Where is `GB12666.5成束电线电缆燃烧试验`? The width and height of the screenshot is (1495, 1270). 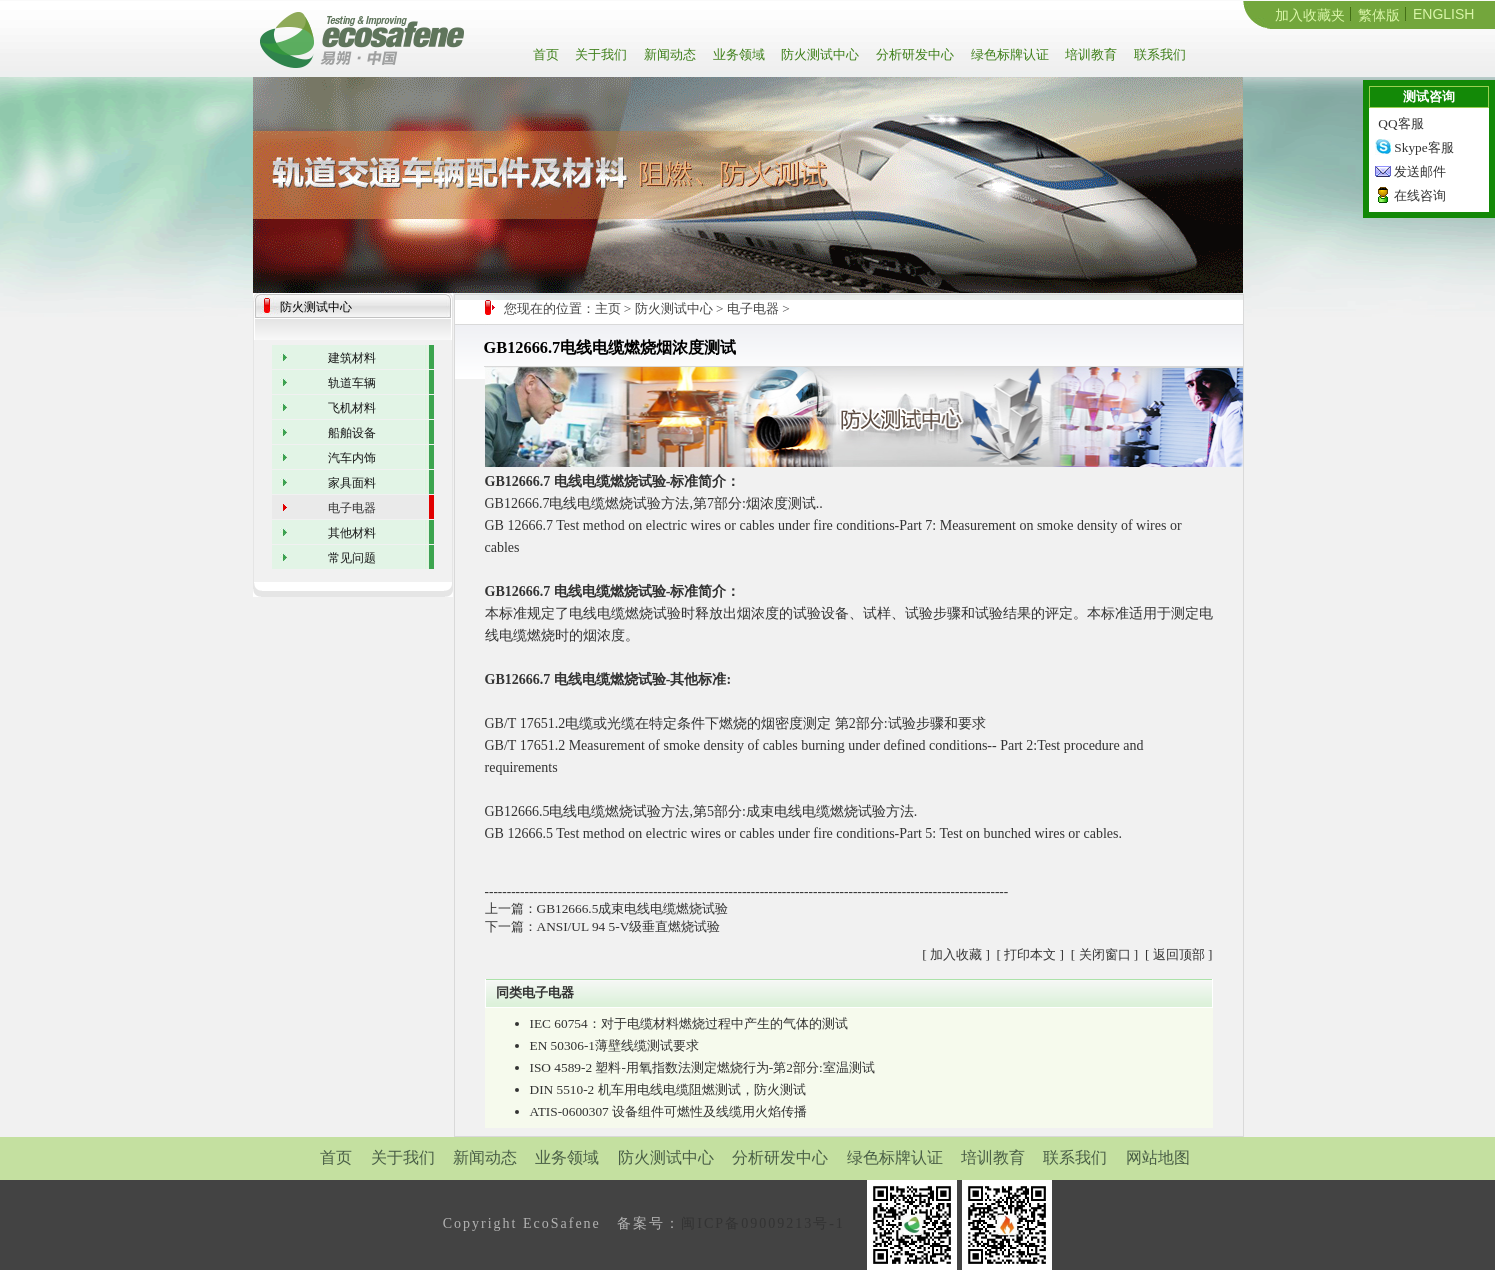
GB12666.5成束电线电缆燃烧试验 is located at coordinates (633, 908).